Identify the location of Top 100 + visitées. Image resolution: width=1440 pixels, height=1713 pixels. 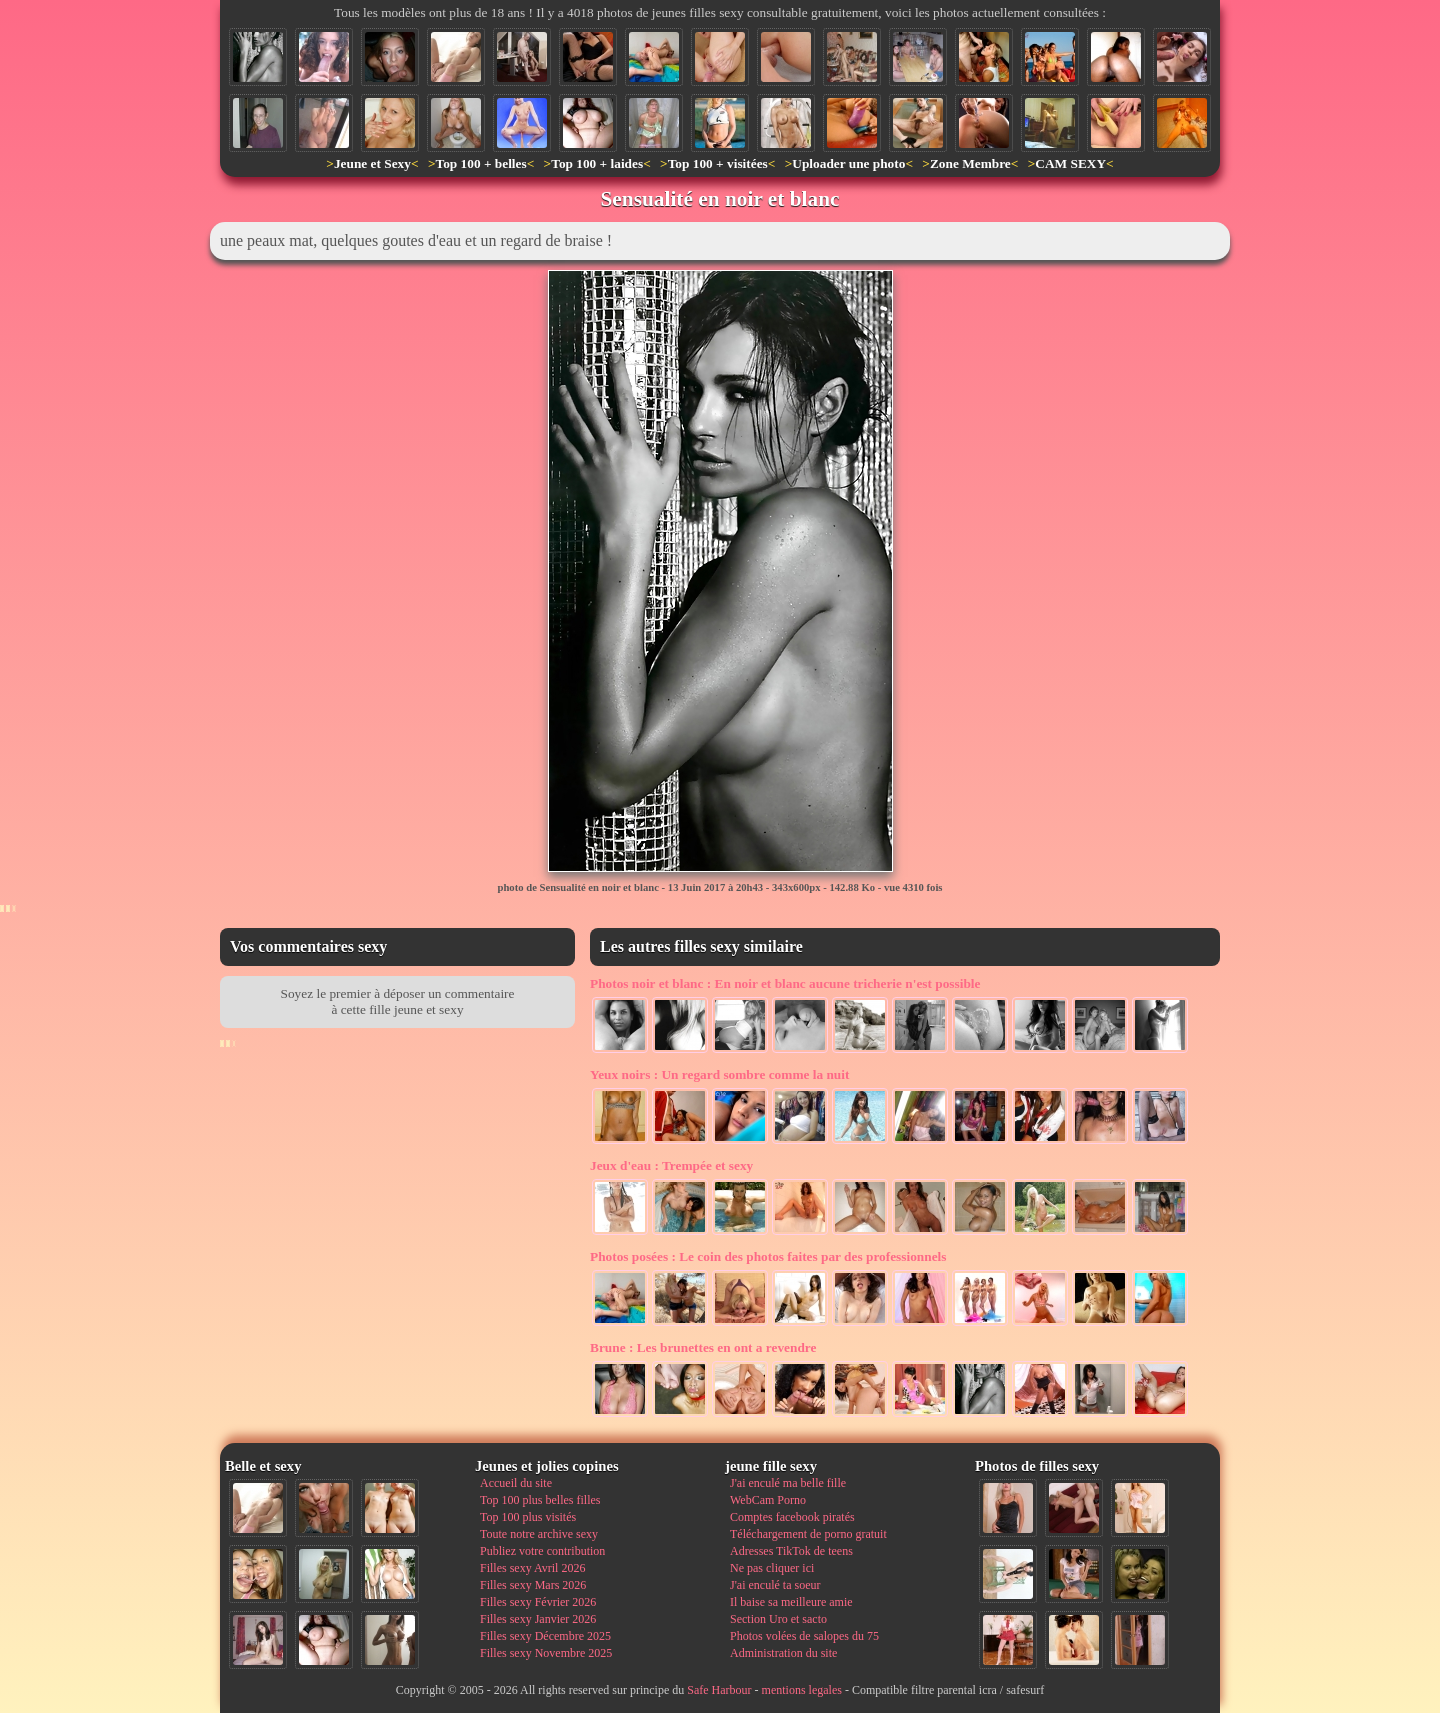
(718, 163).